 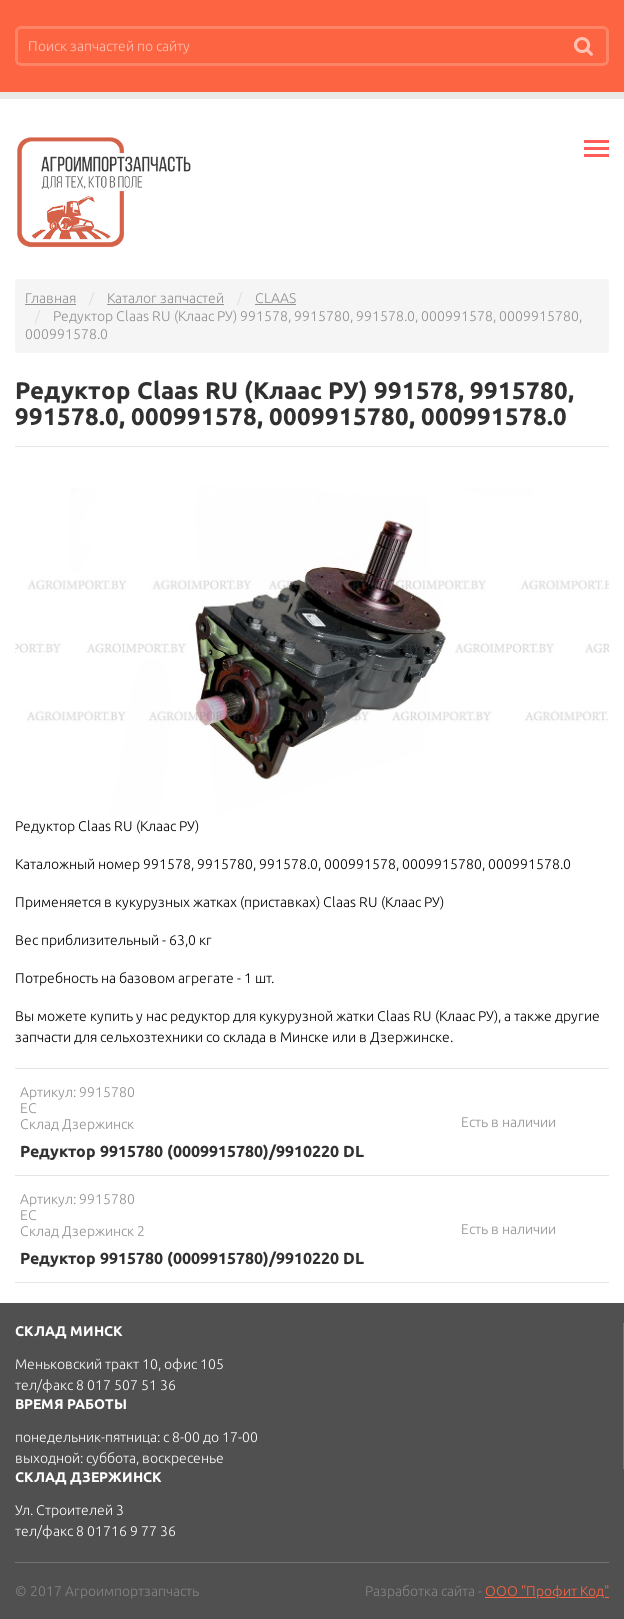 I want to click on Главная, so click(x=50, y=298).